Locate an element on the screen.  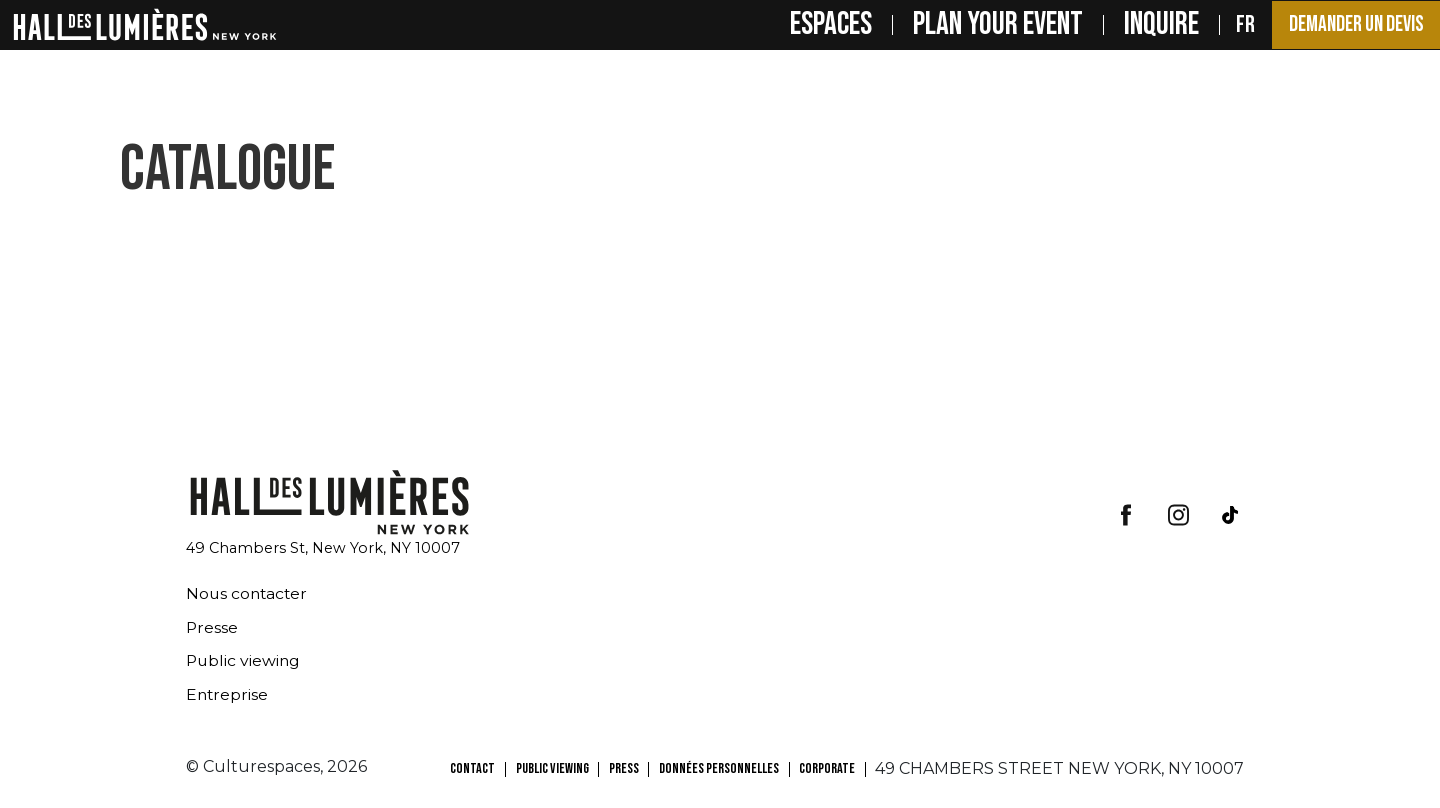
PUBLIC VIEWING is located at coordinates (552, 768).